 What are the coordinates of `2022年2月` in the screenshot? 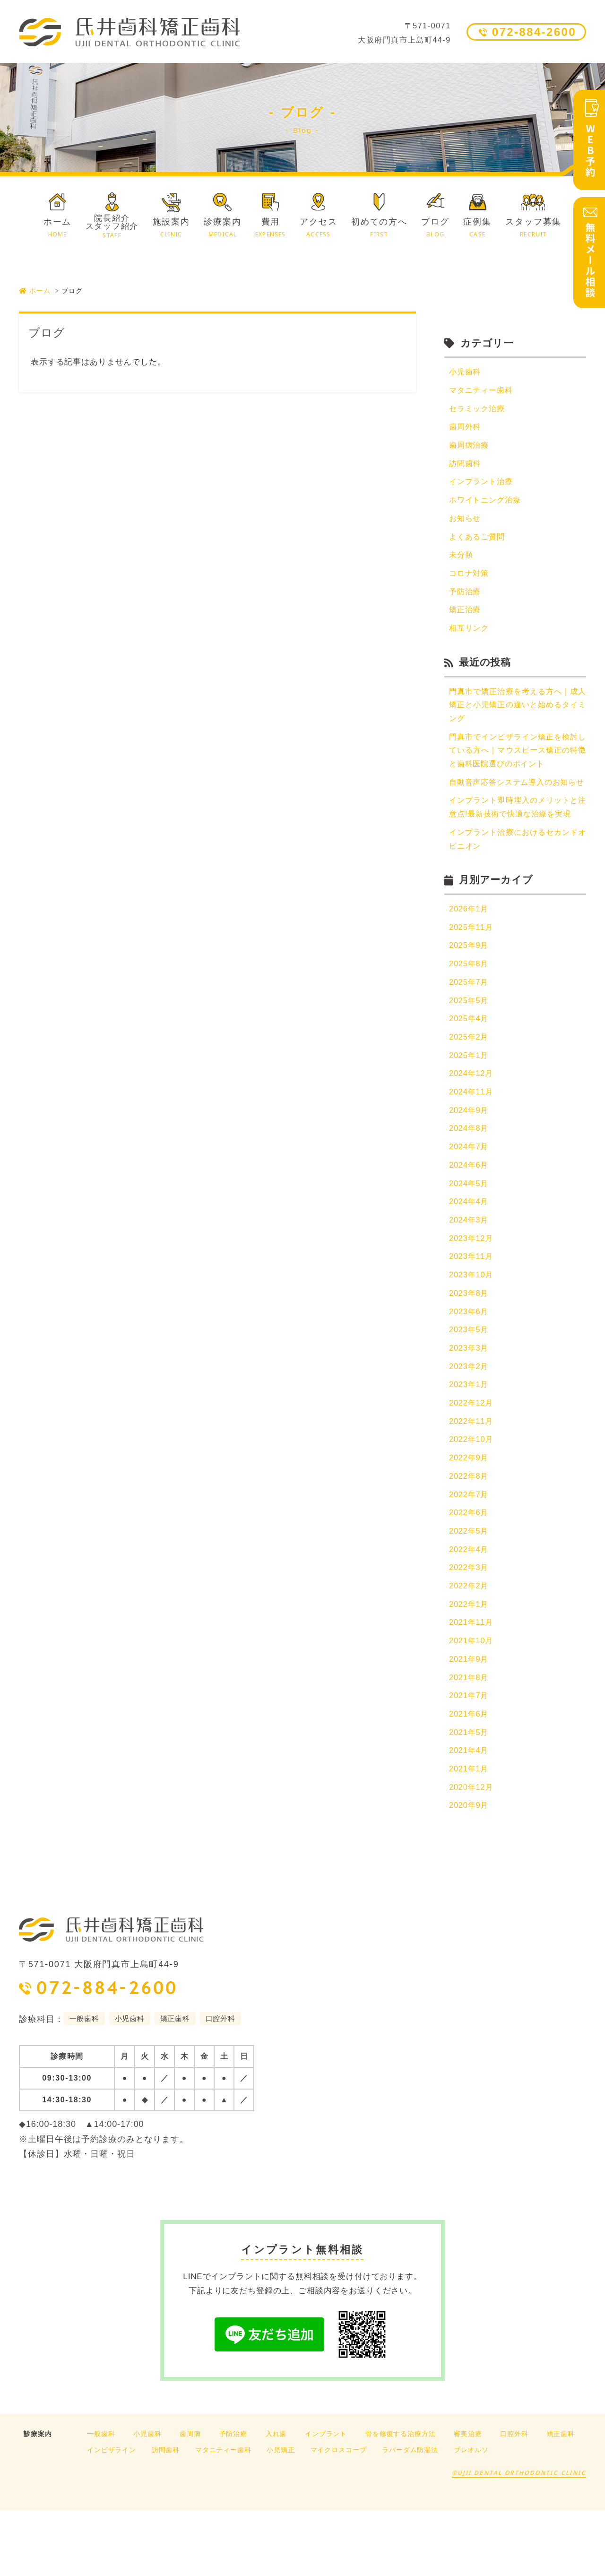 It's located at (469, 1645).